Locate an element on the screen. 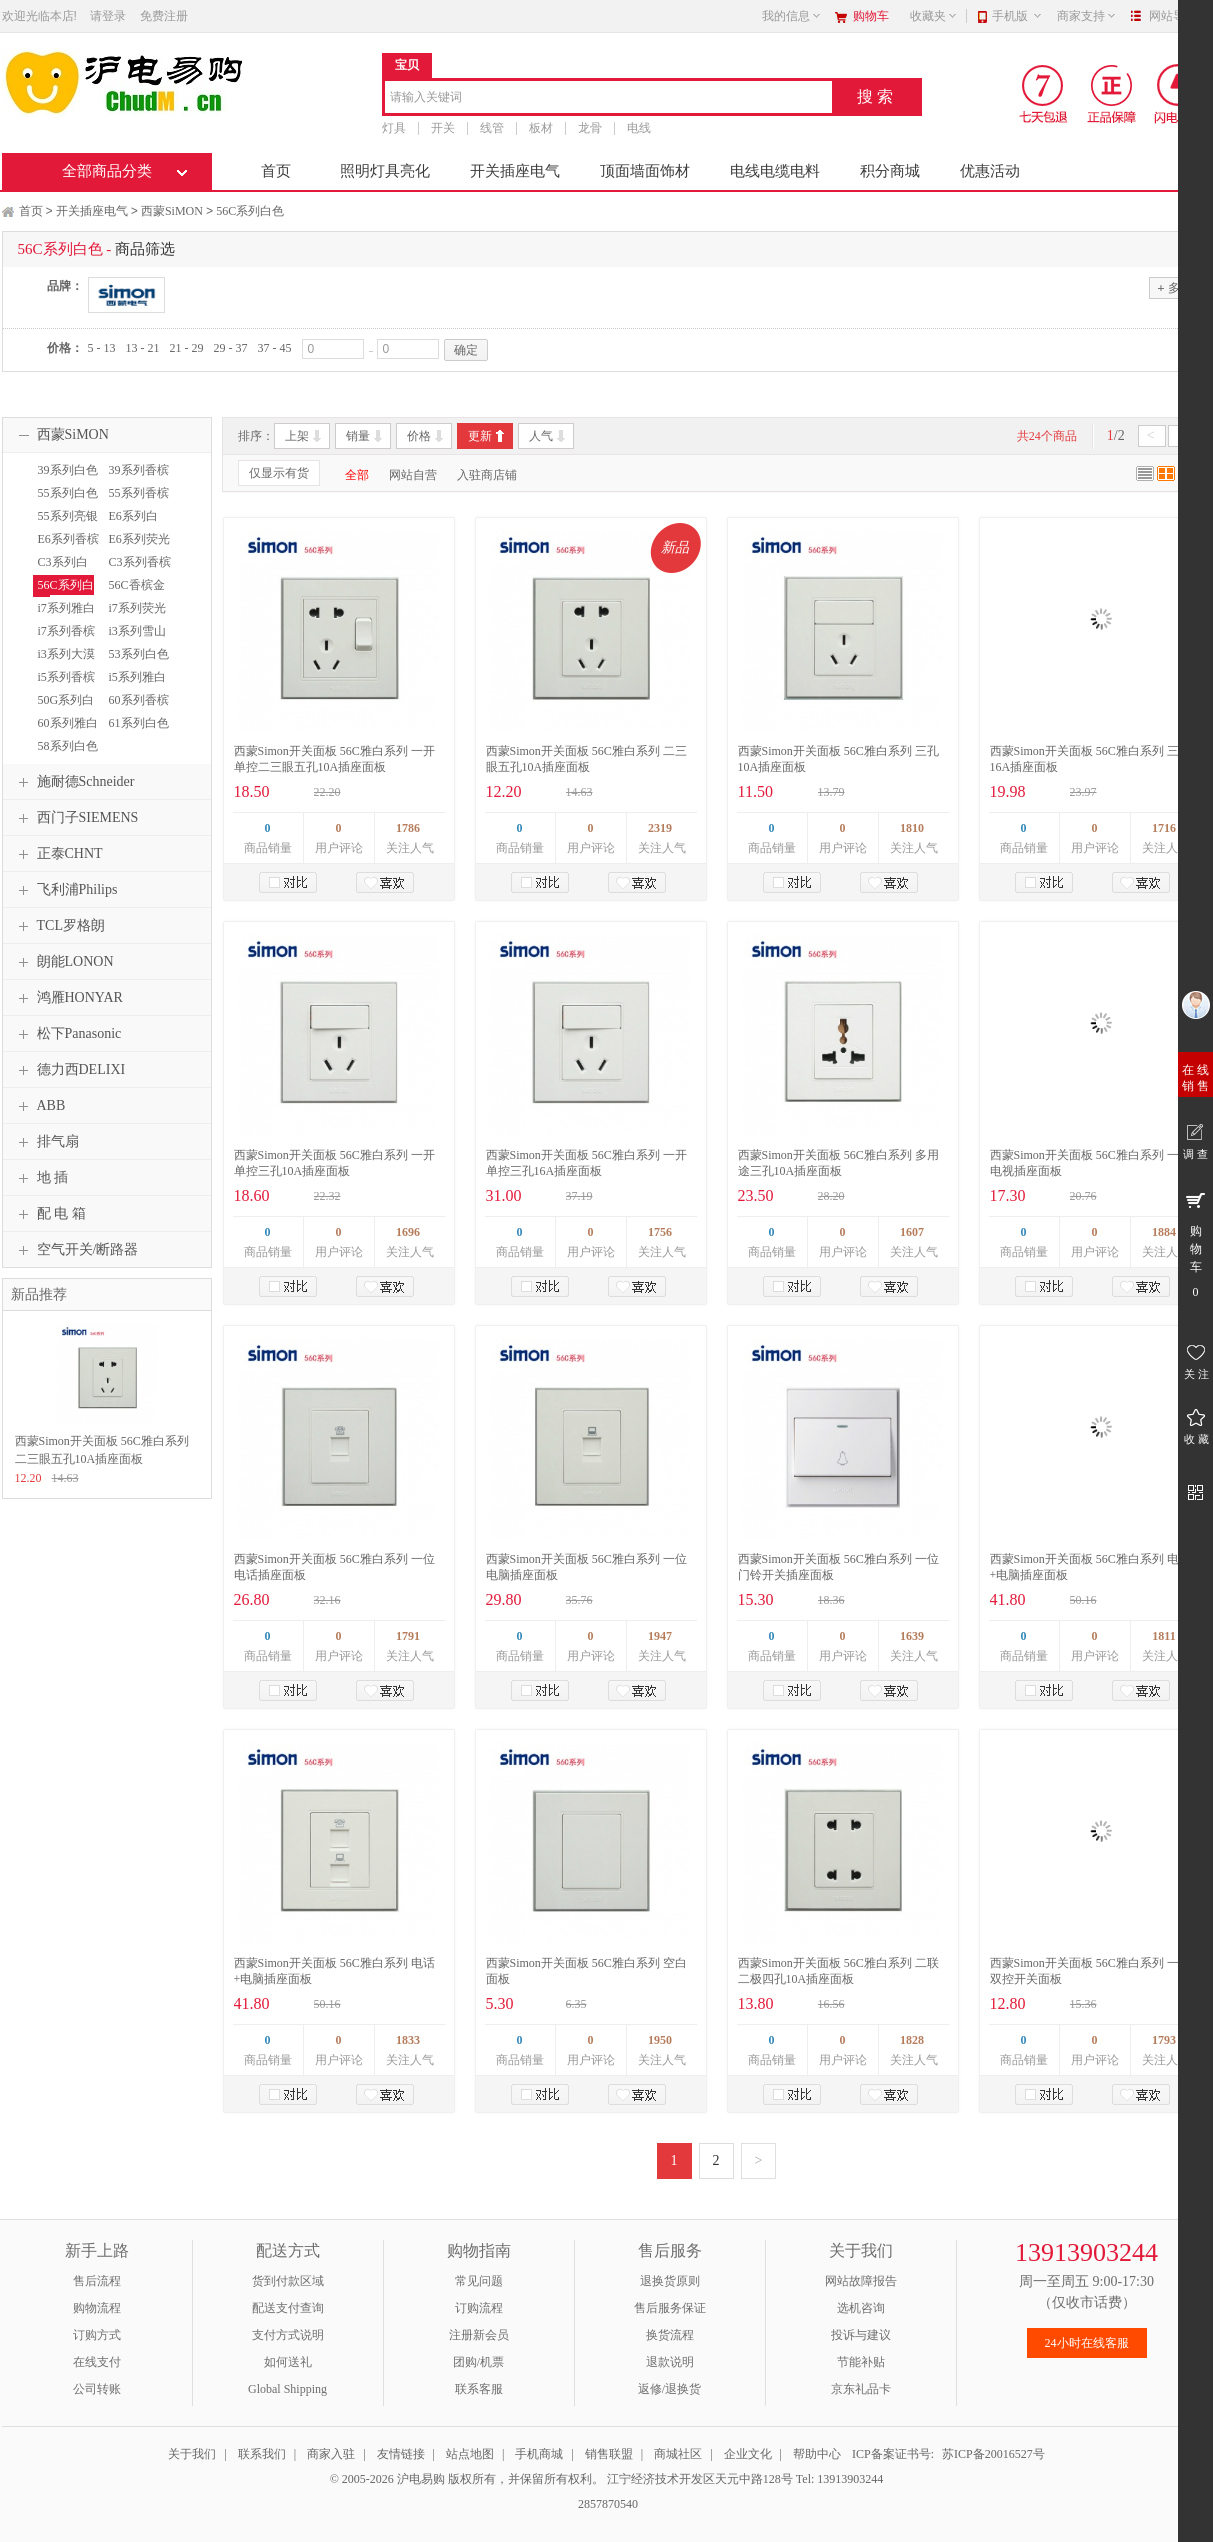  1716 is located at coordinates (1164, 828).